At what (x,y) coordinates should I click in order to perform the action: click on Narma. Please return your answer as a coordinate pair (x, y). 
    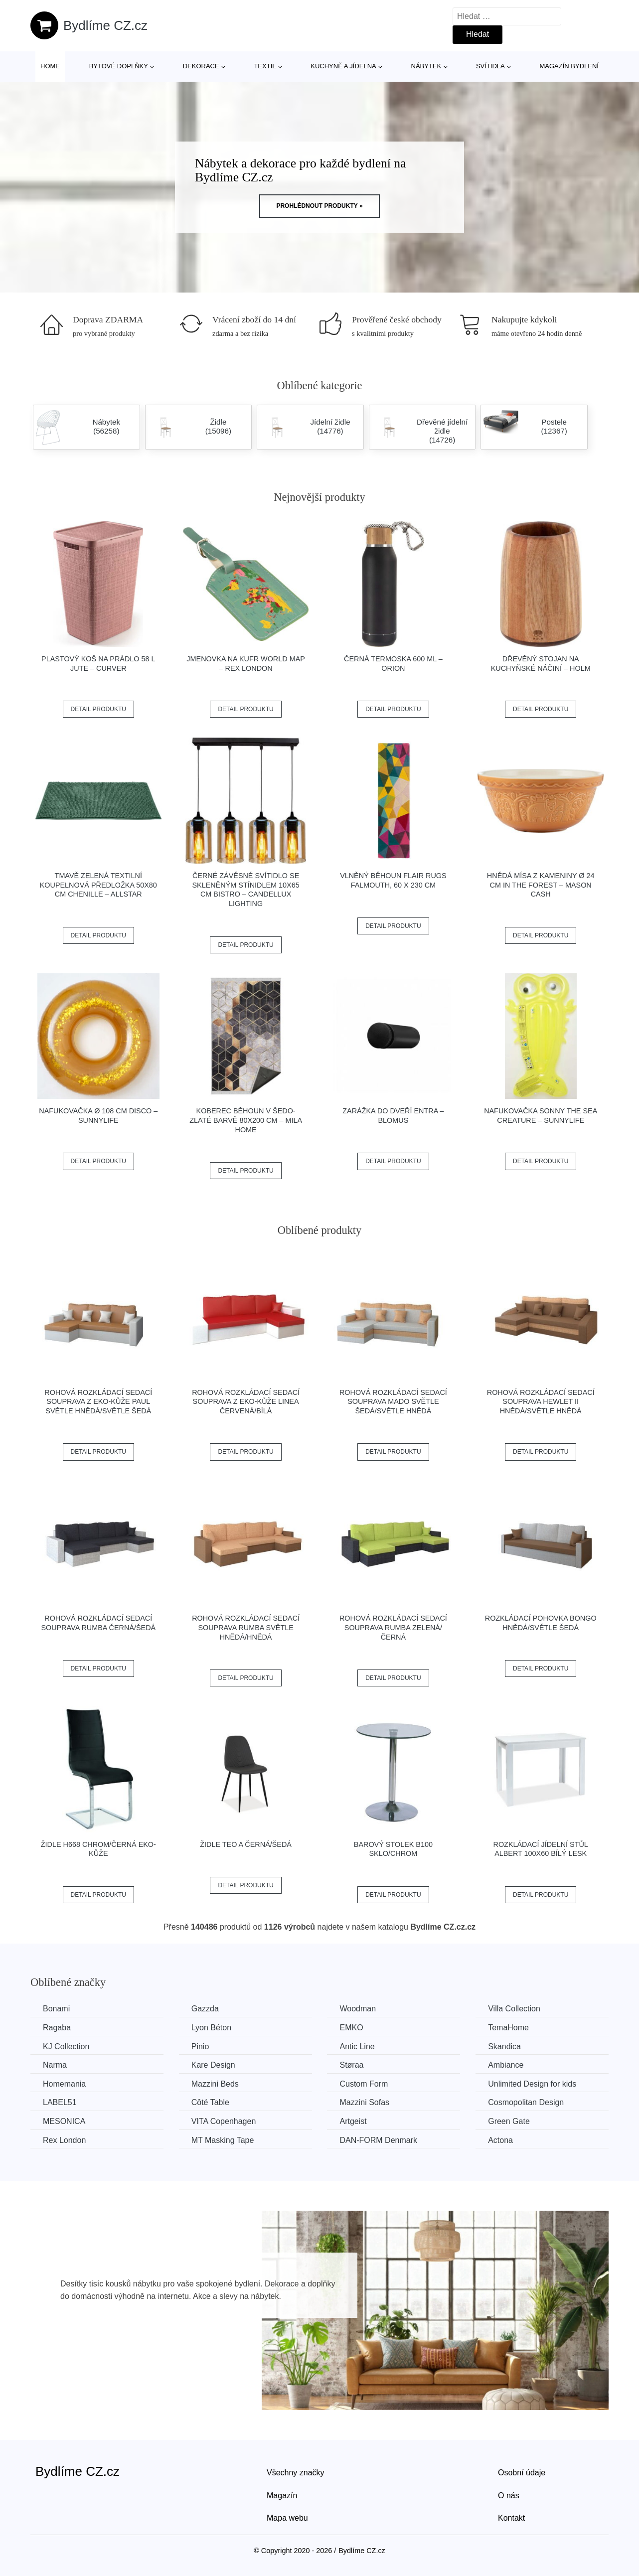
    Looking at the image, I should click on (55, 2065).